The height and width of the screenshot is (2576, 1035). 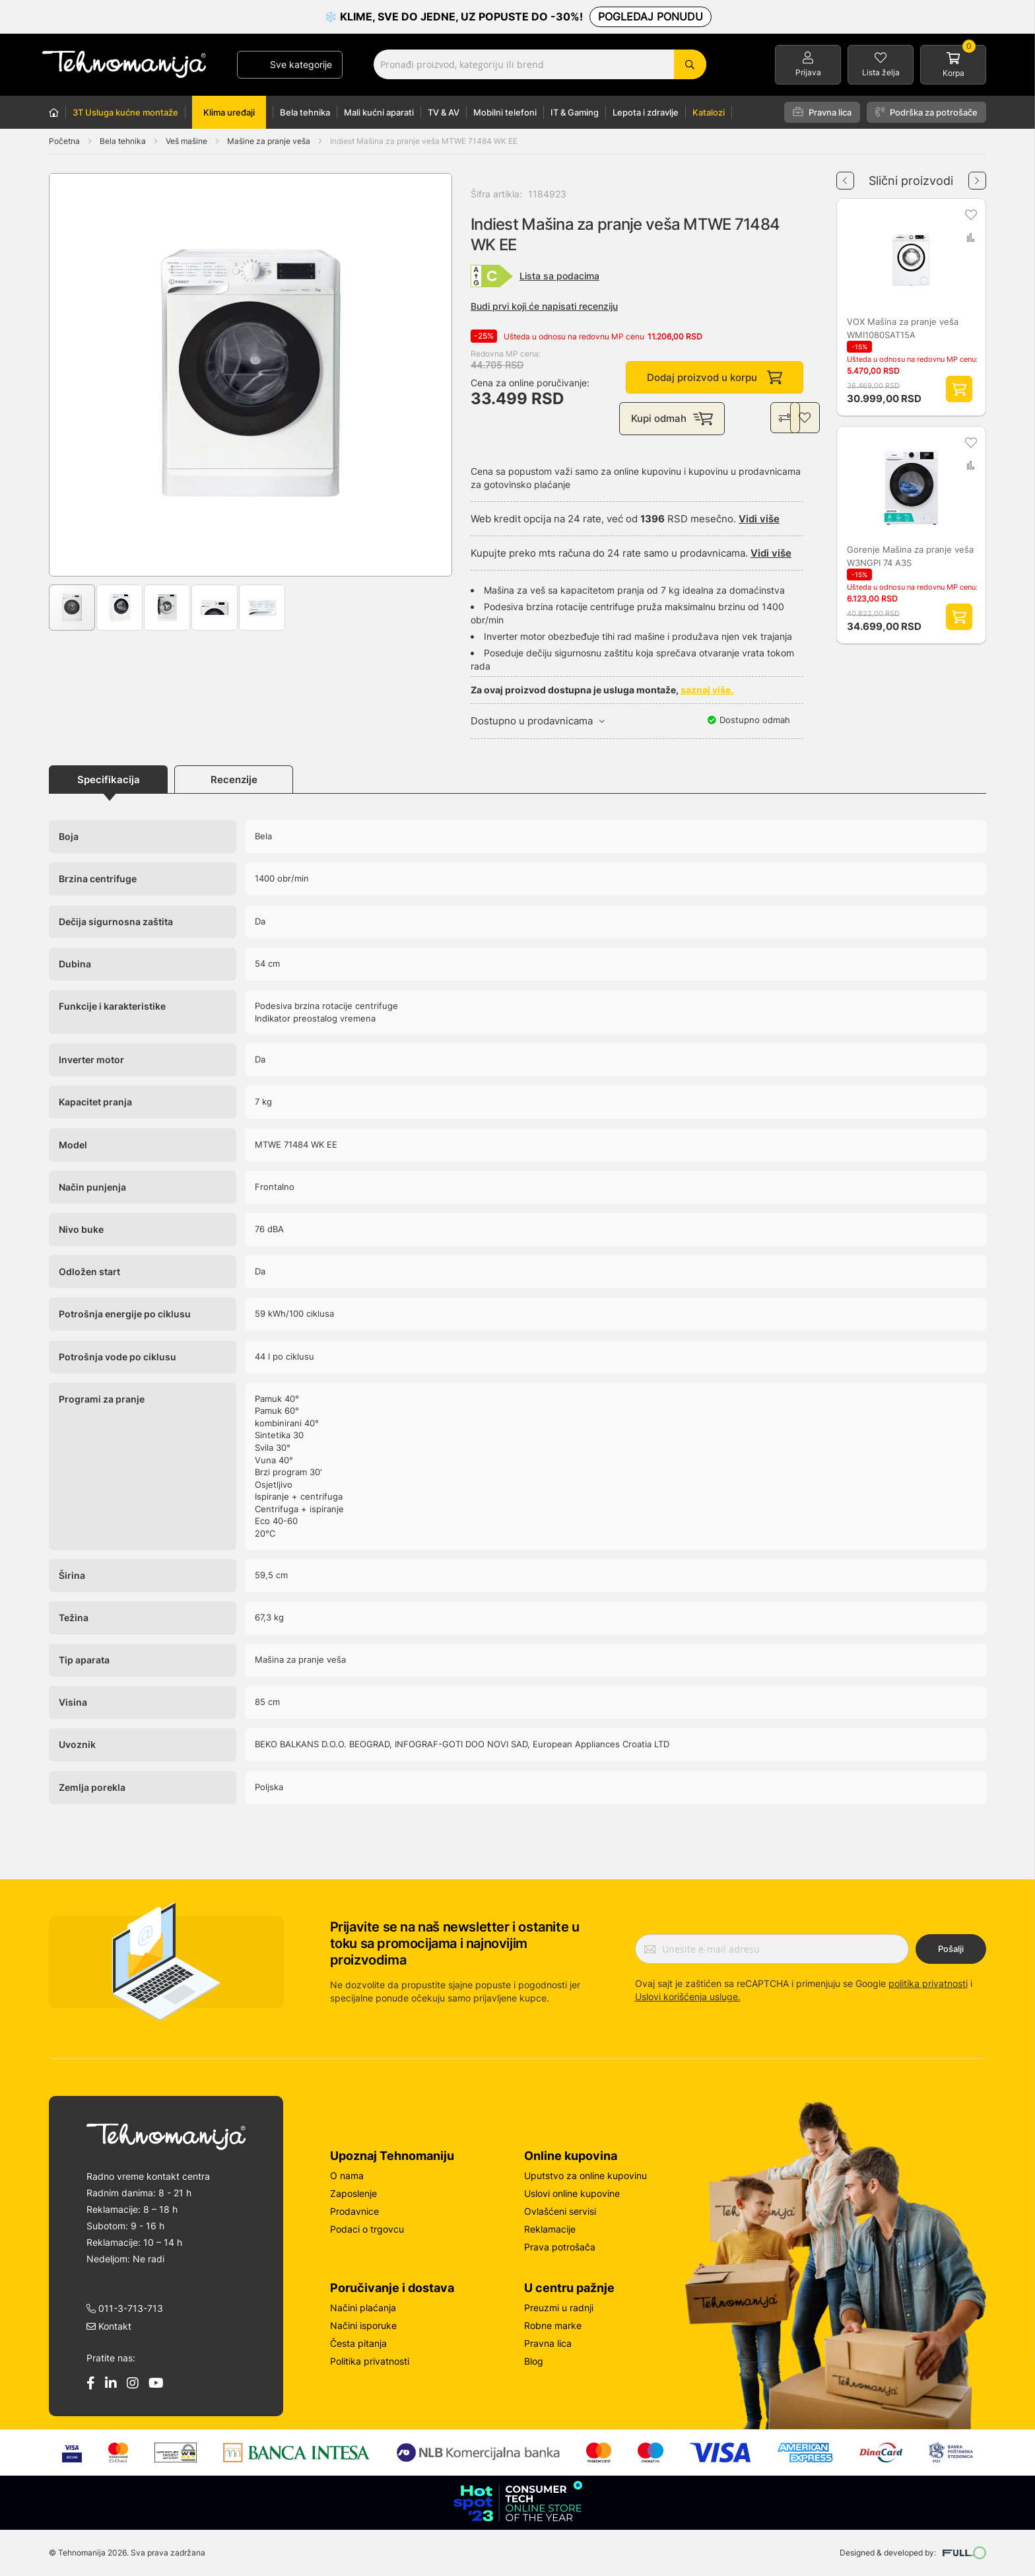 I want to click on Blog, so click(x=533, y=2361).